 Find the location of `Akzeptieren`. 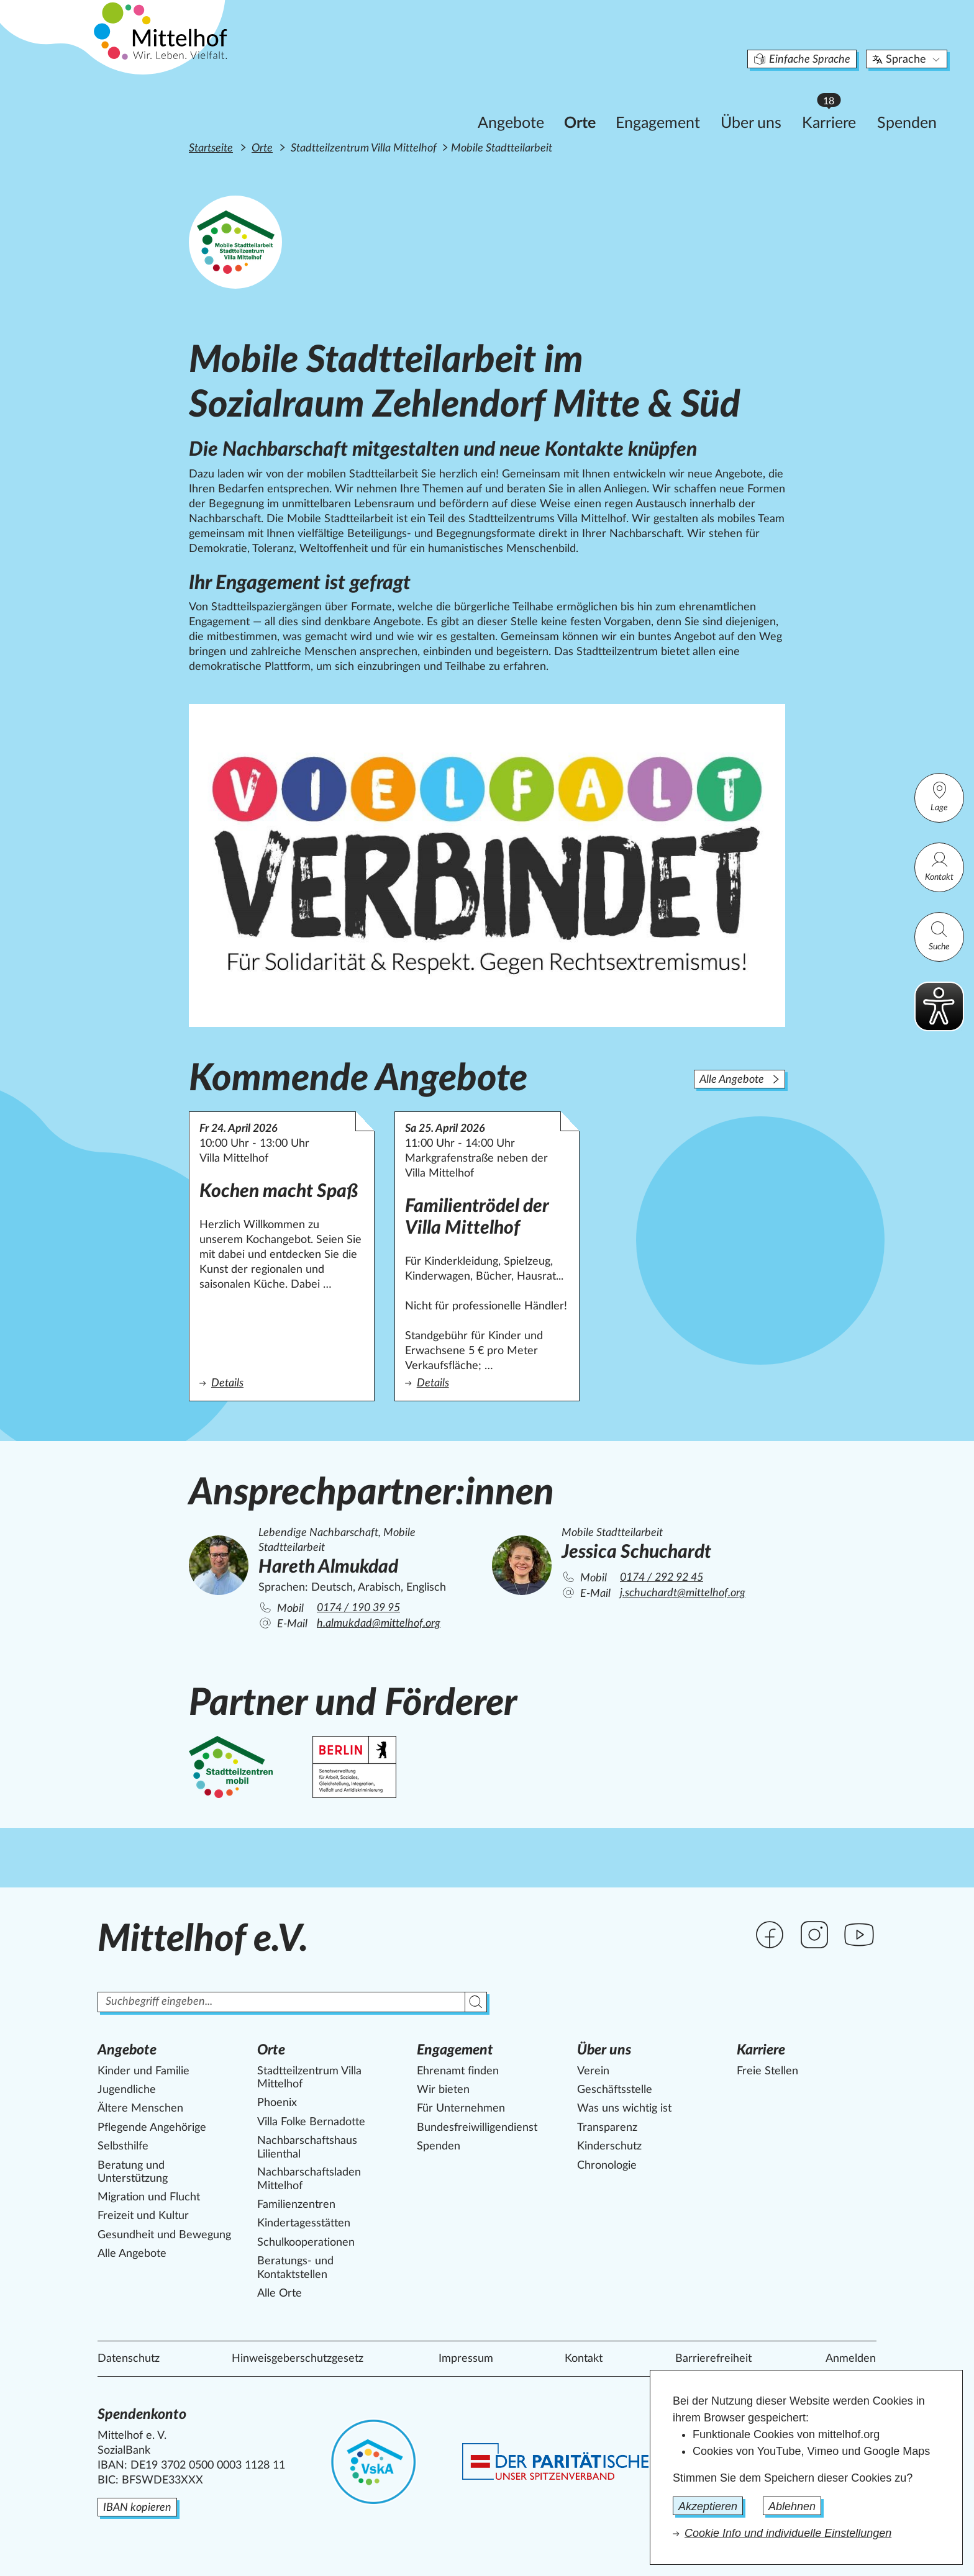

Akzeptieren is located at coordinates (707, 2506).